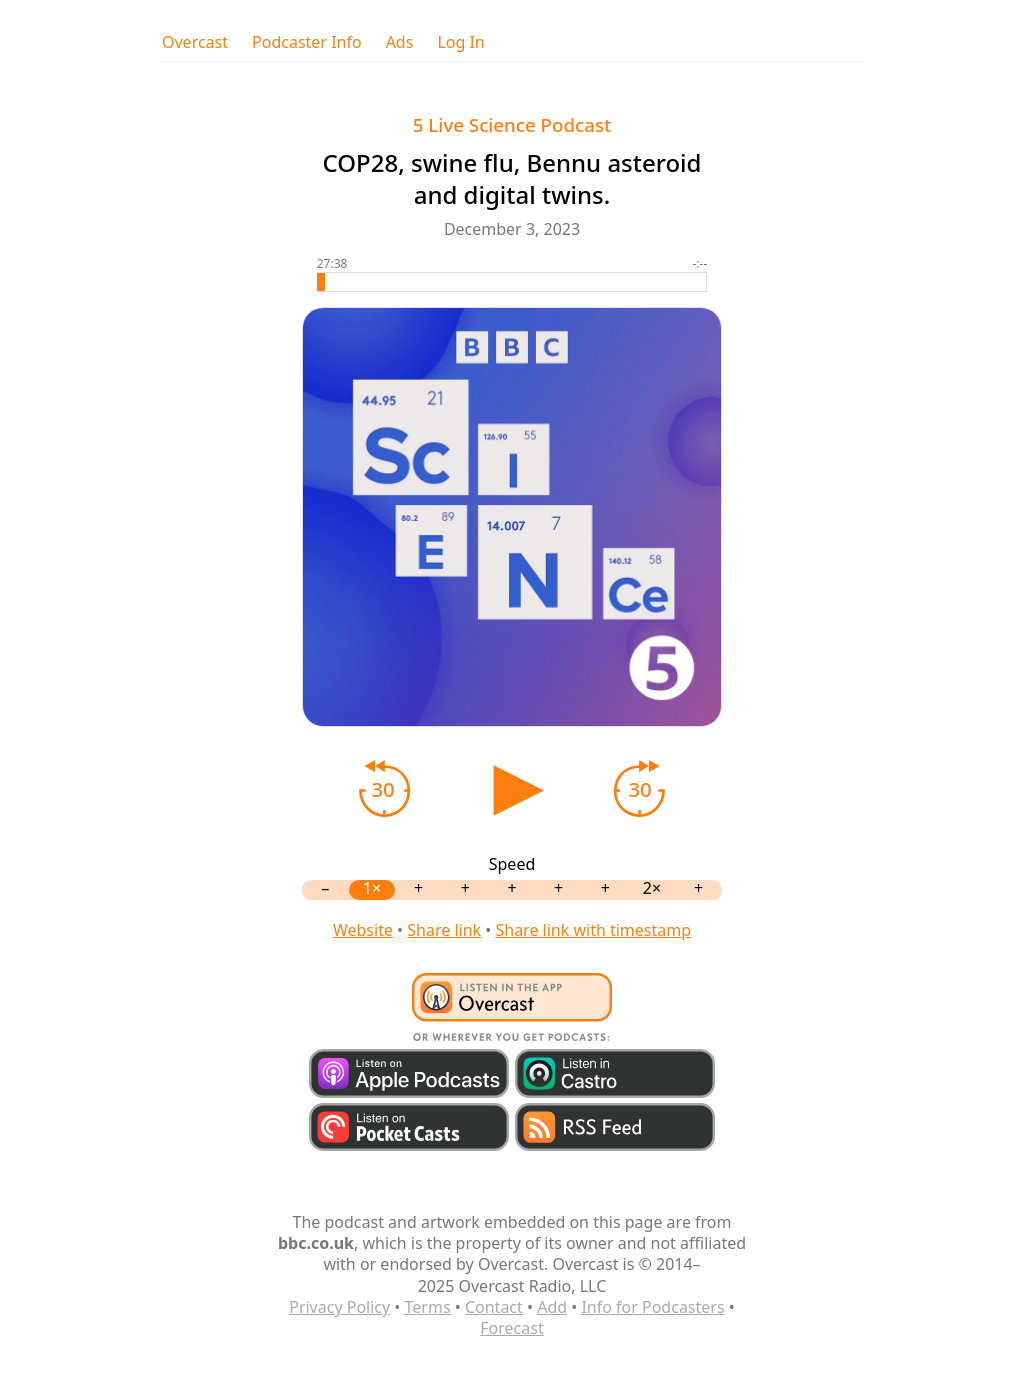 Image resolution: width=1024 pixels, height=1399 pixels. I want to click on Add, so click(552, 1307).